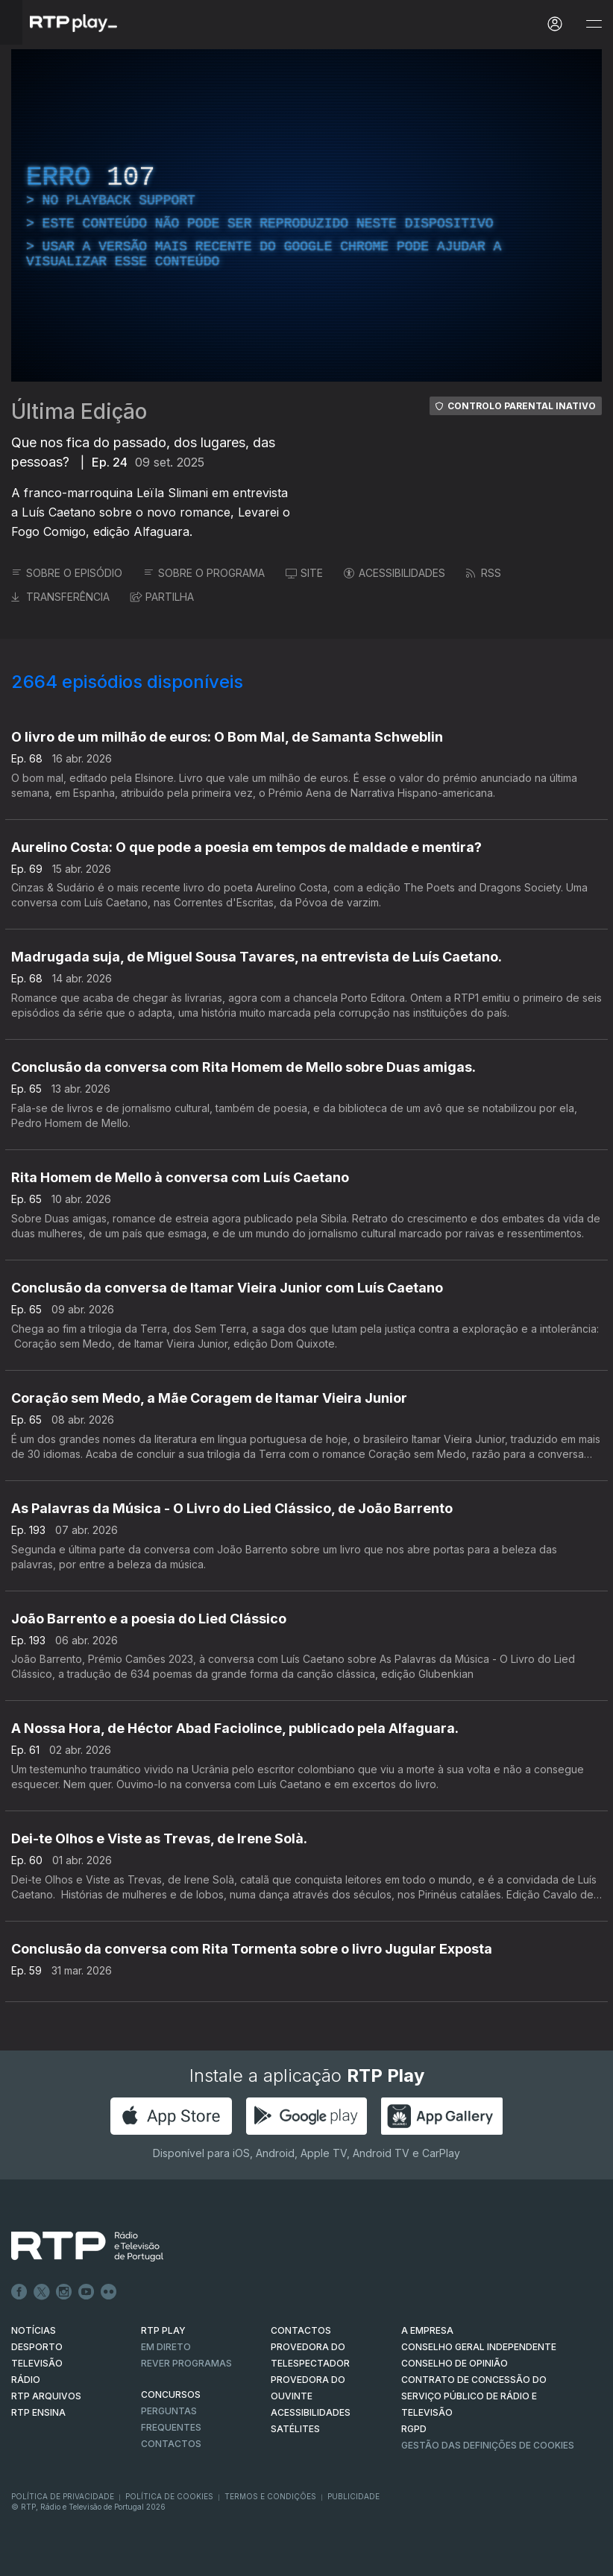 This screenshot has width=613, height=2576. What do you see at coordinates (86, 2292) in the screenshot?
I see `Youtube` at bounding box center [86, 2292].